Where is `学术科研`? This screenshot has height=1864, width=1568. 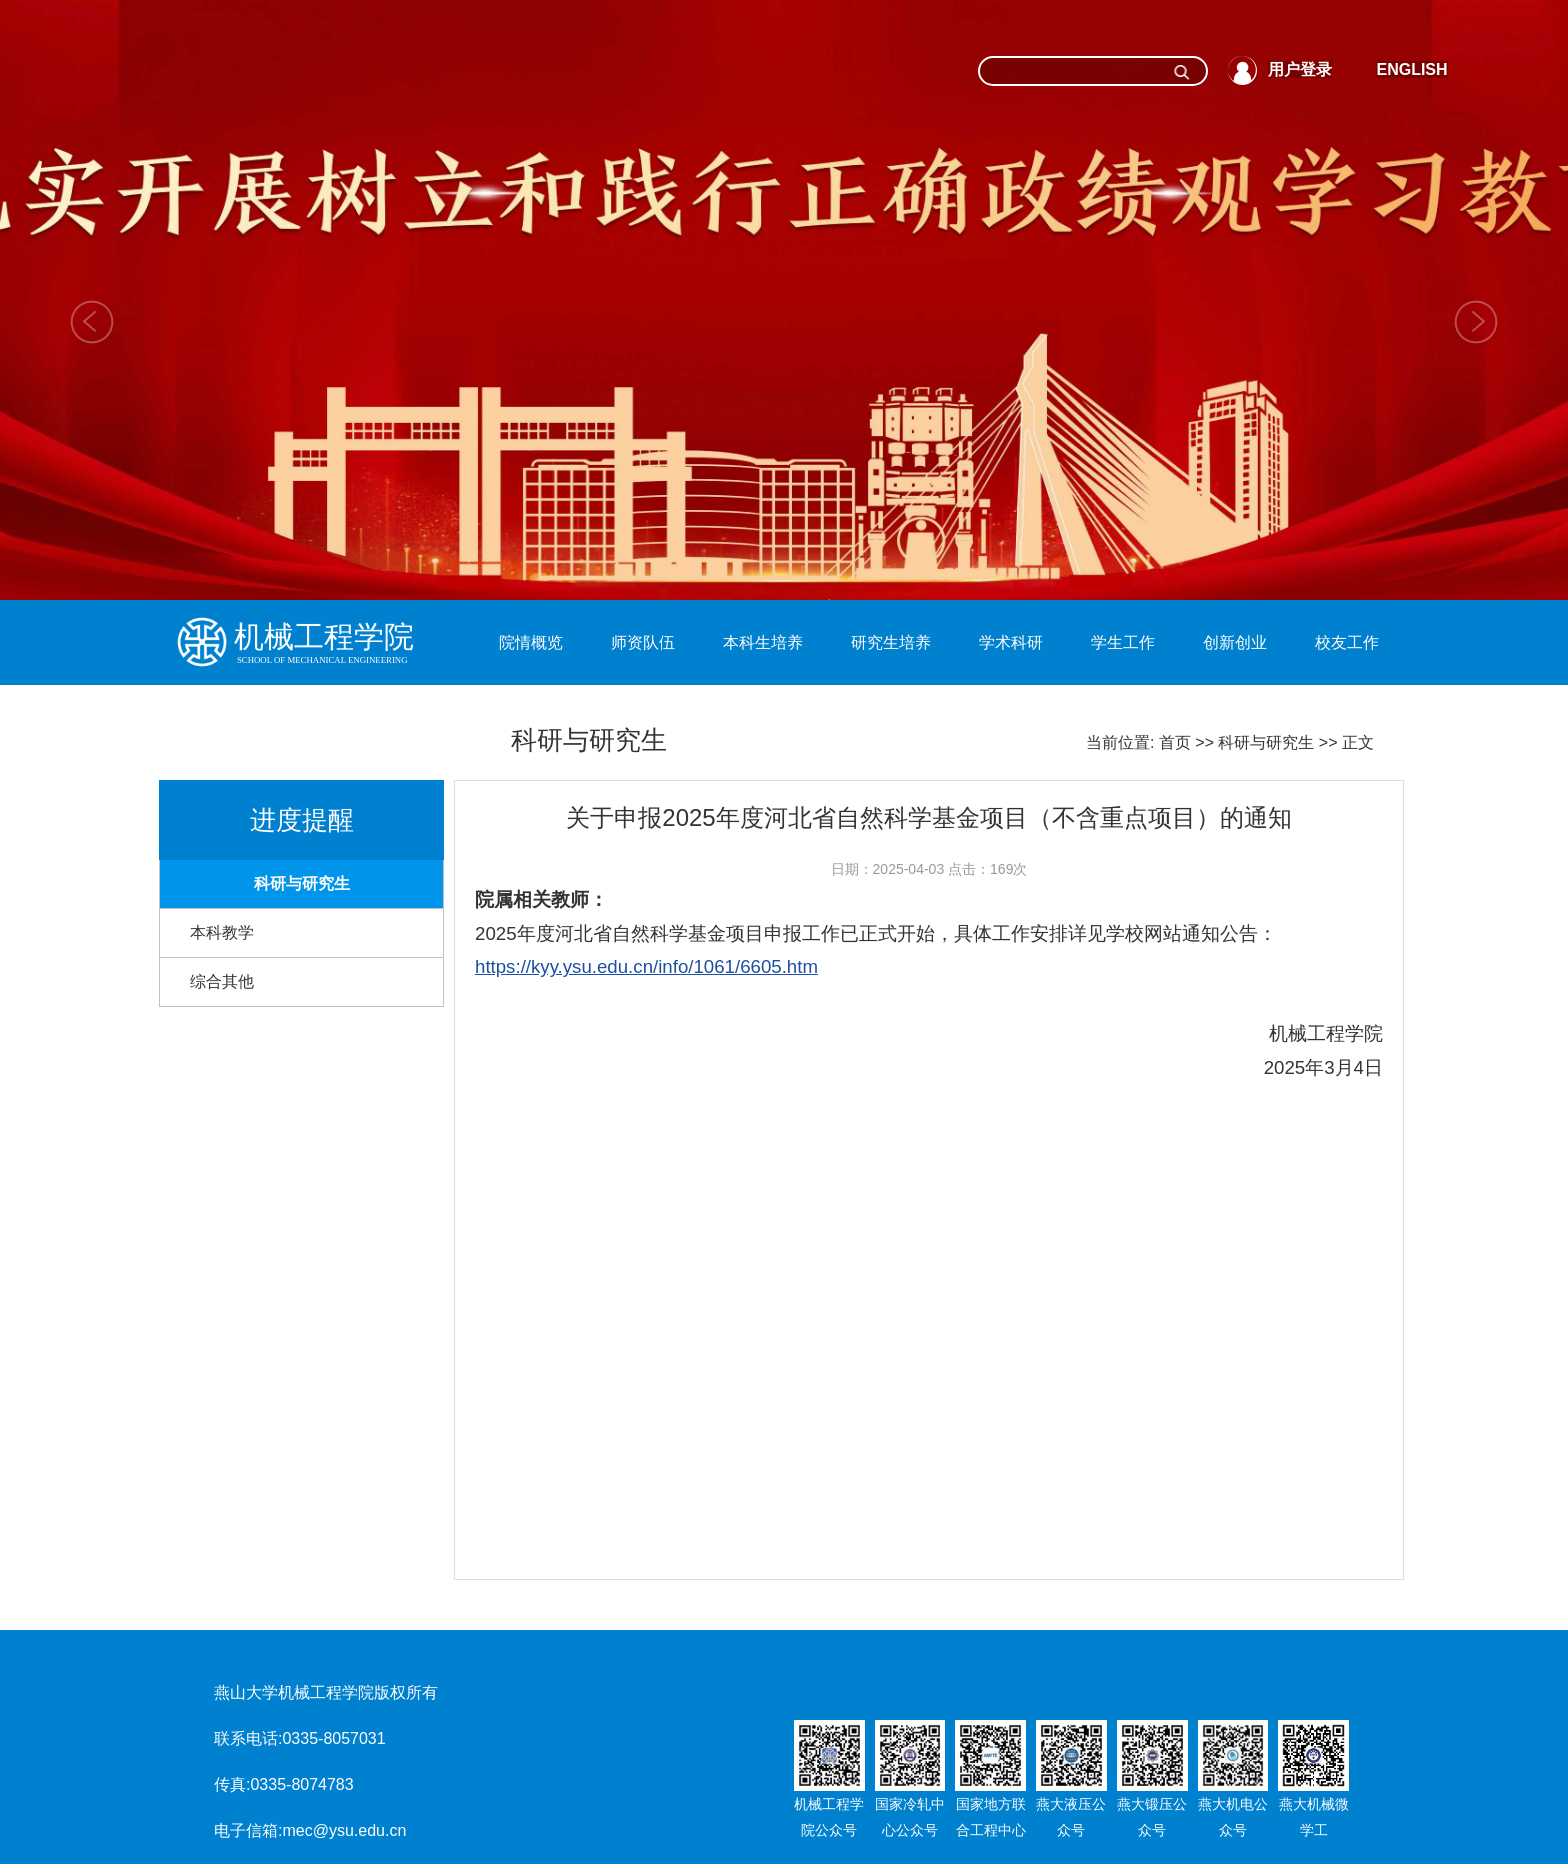
学术科研 is located at coordinates (1011, 642).